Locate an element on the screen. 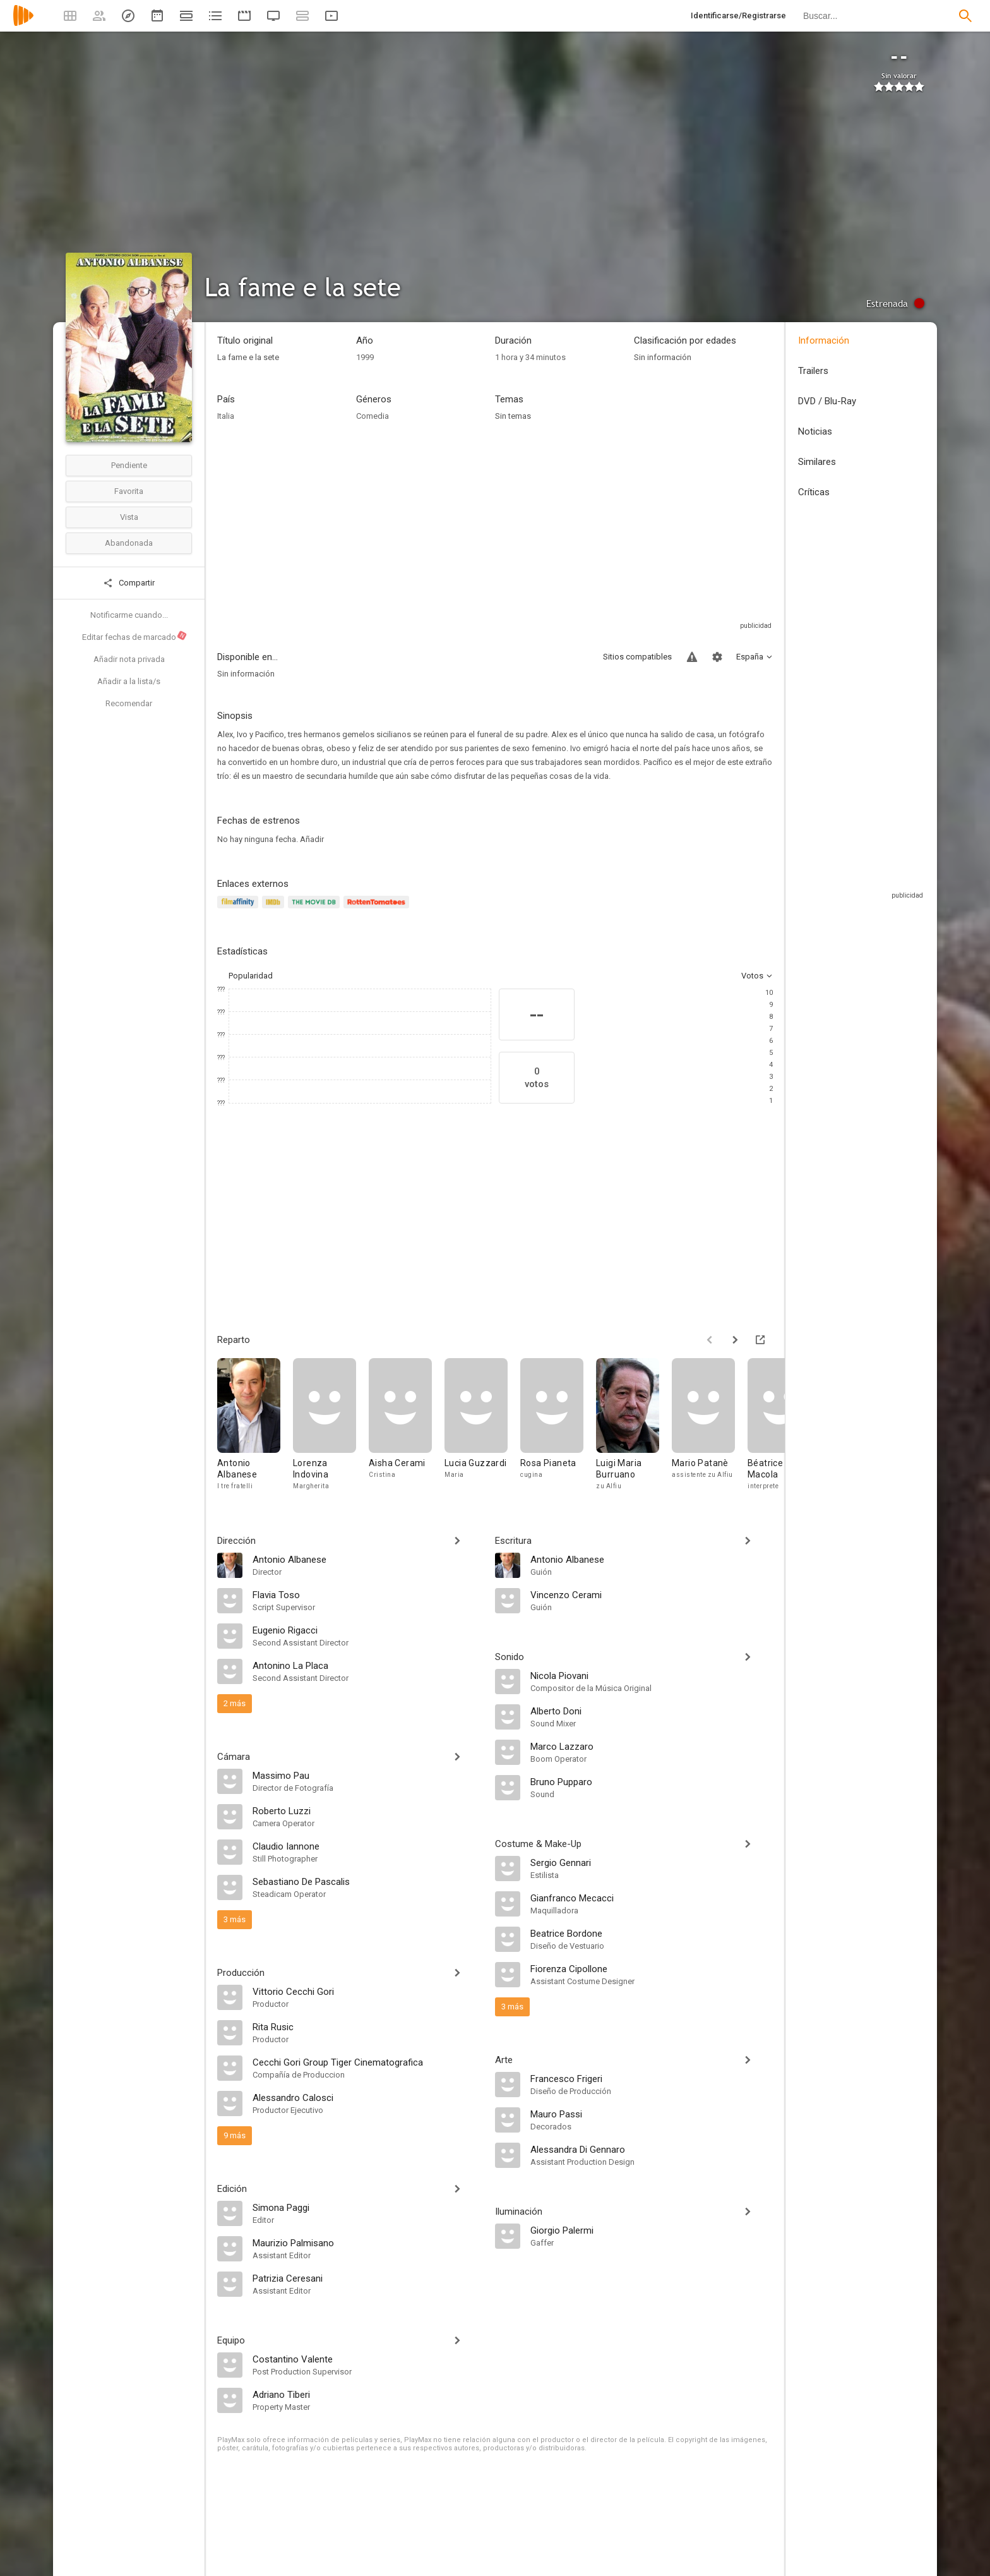  [Massimo Pau] is located at coordinates (367, 1775).